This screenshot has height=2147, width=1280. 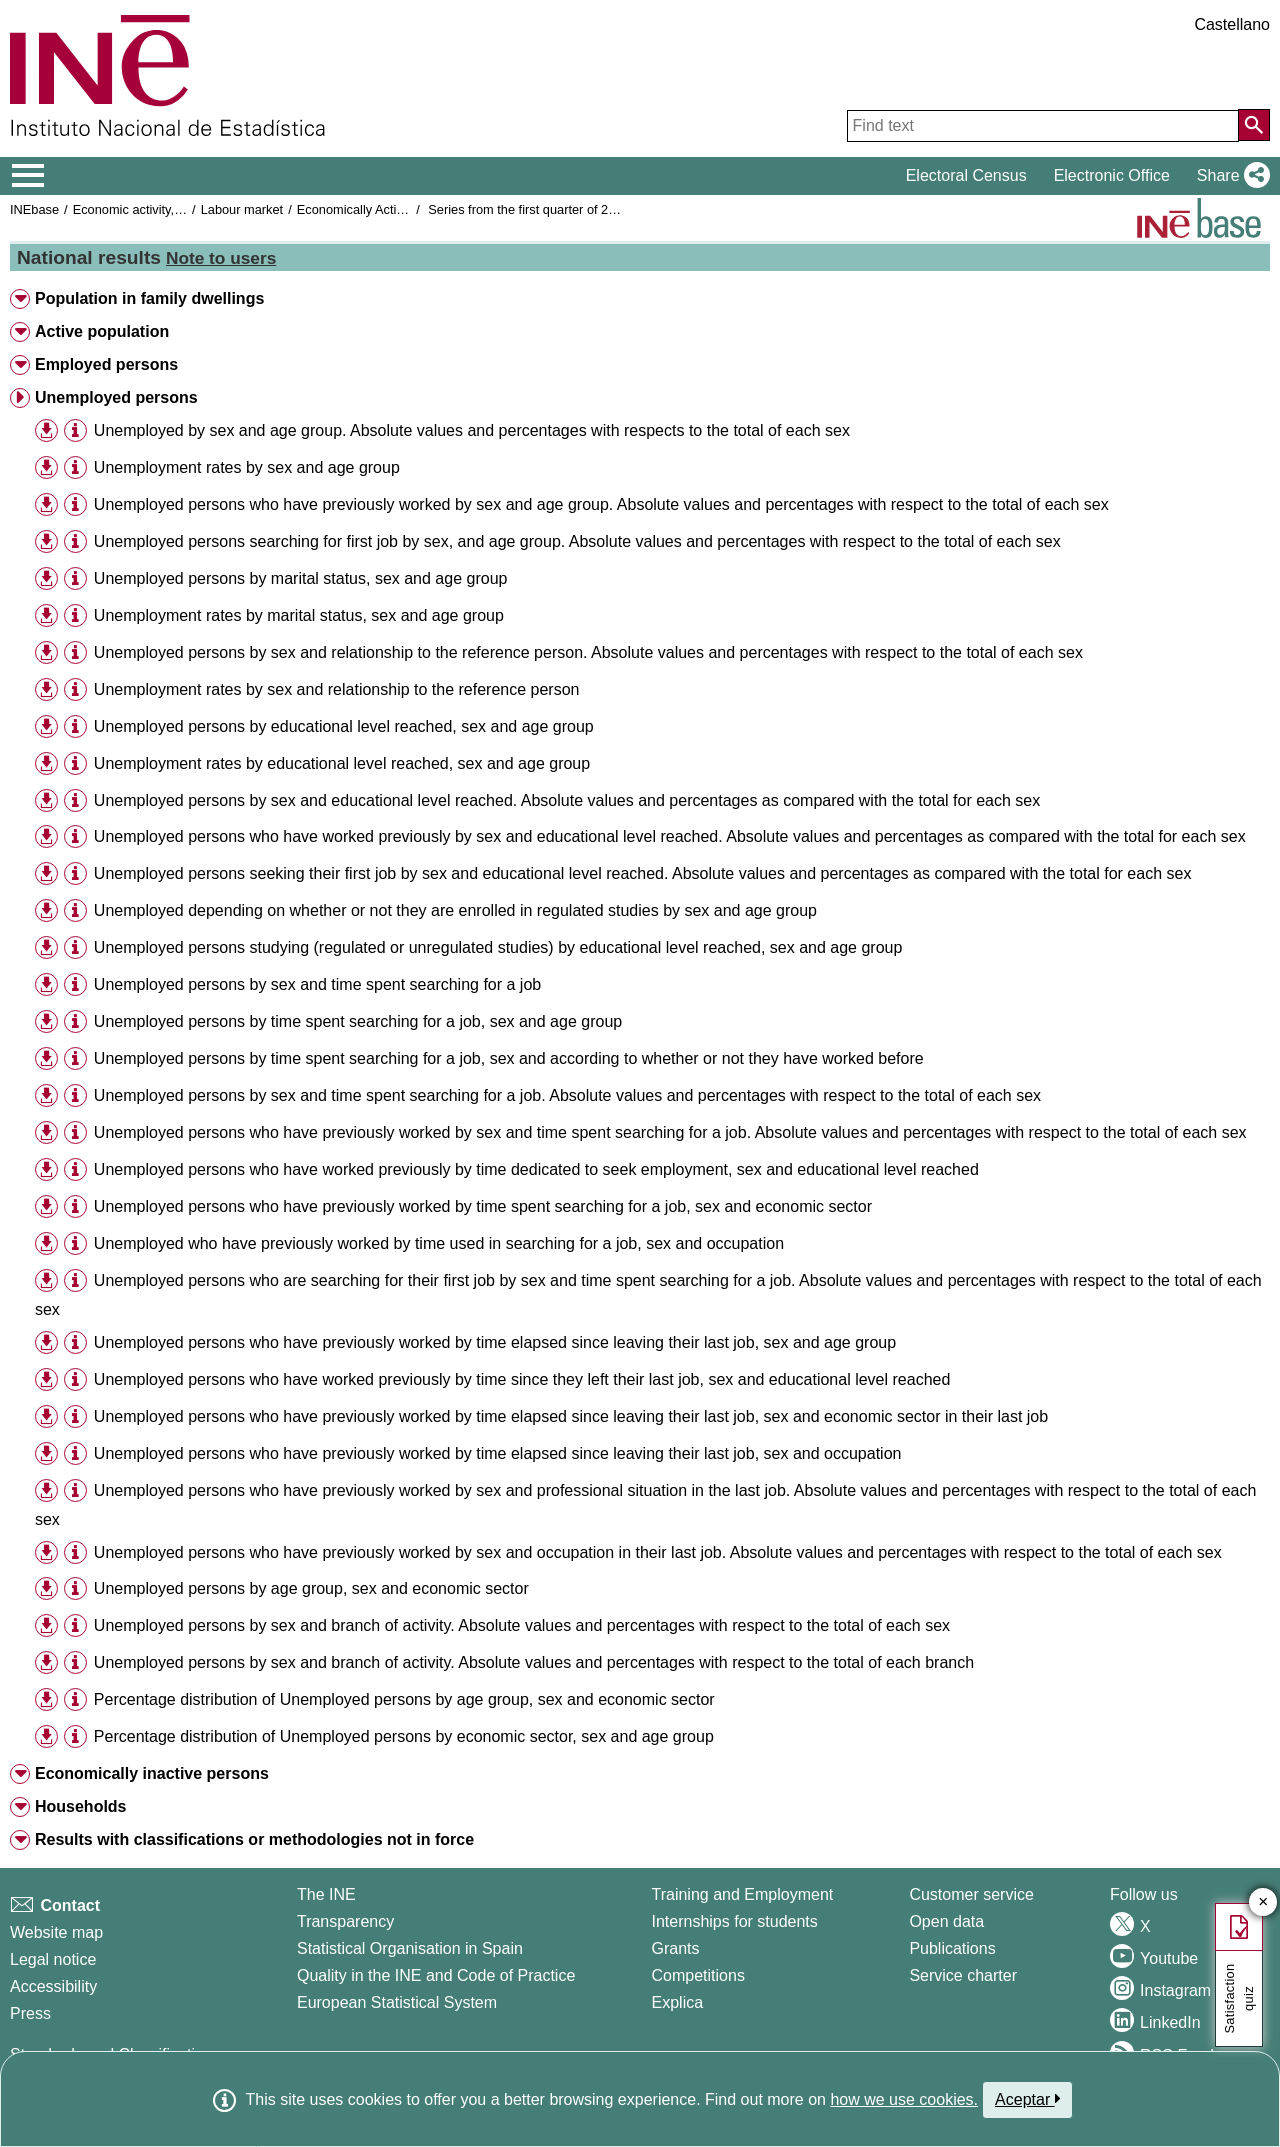 What do you see at coordinates (299, 615) in the screenshot?
I see `Unemployment rates by marital status, sex and age group [treeitem]` at bounding box center [299, 615].